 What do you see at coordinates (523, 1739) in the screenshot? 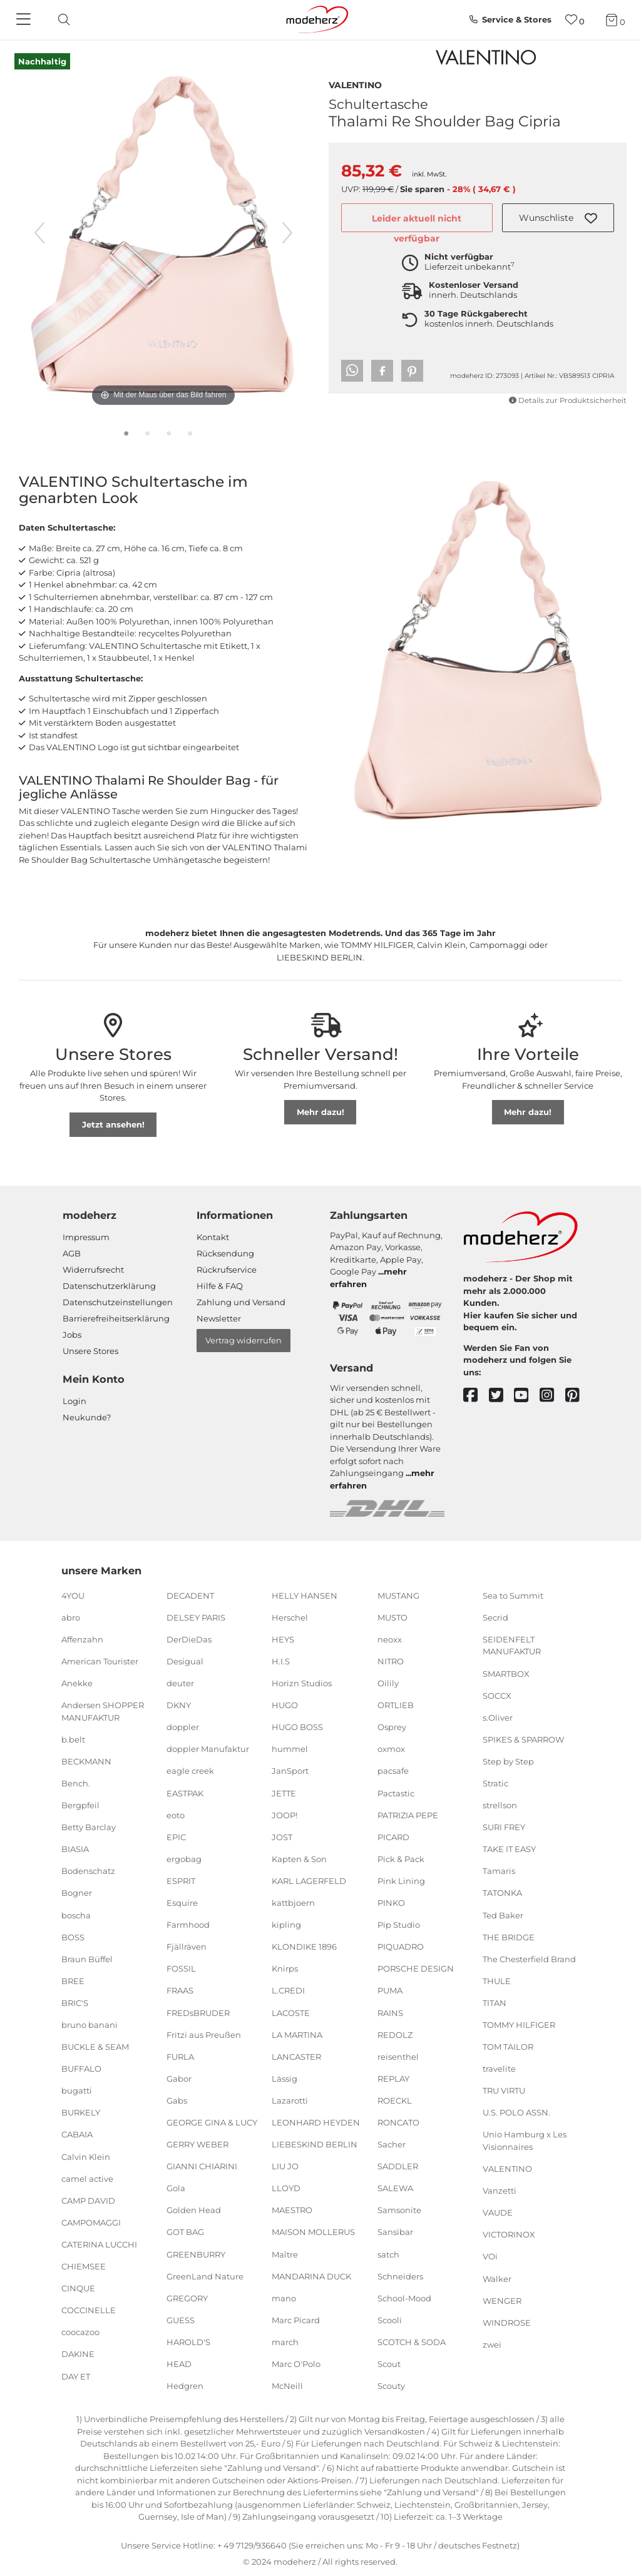
I see `SPIKES & SPARROW` at bounding box center [523, 1739].